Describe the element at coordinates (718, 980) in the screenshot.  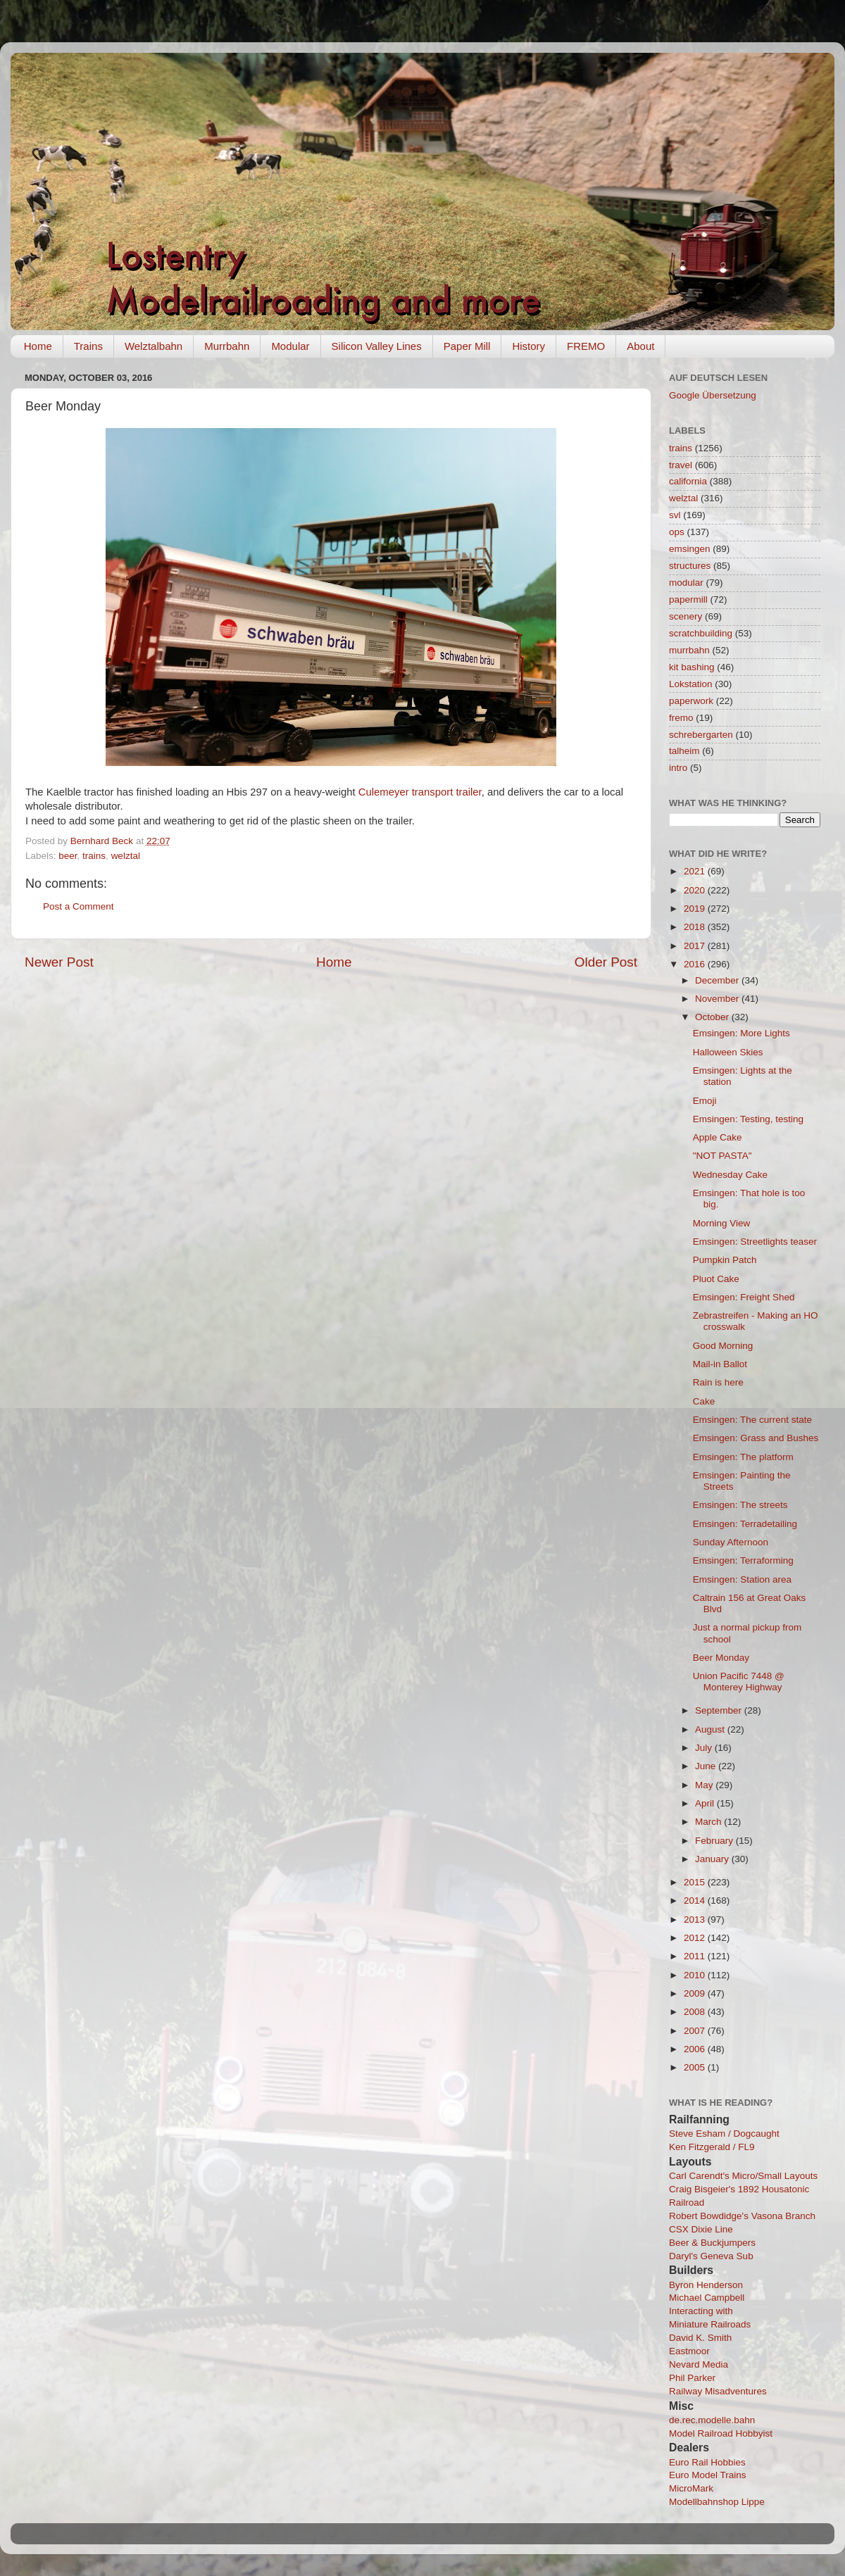
I see `December` at that location.